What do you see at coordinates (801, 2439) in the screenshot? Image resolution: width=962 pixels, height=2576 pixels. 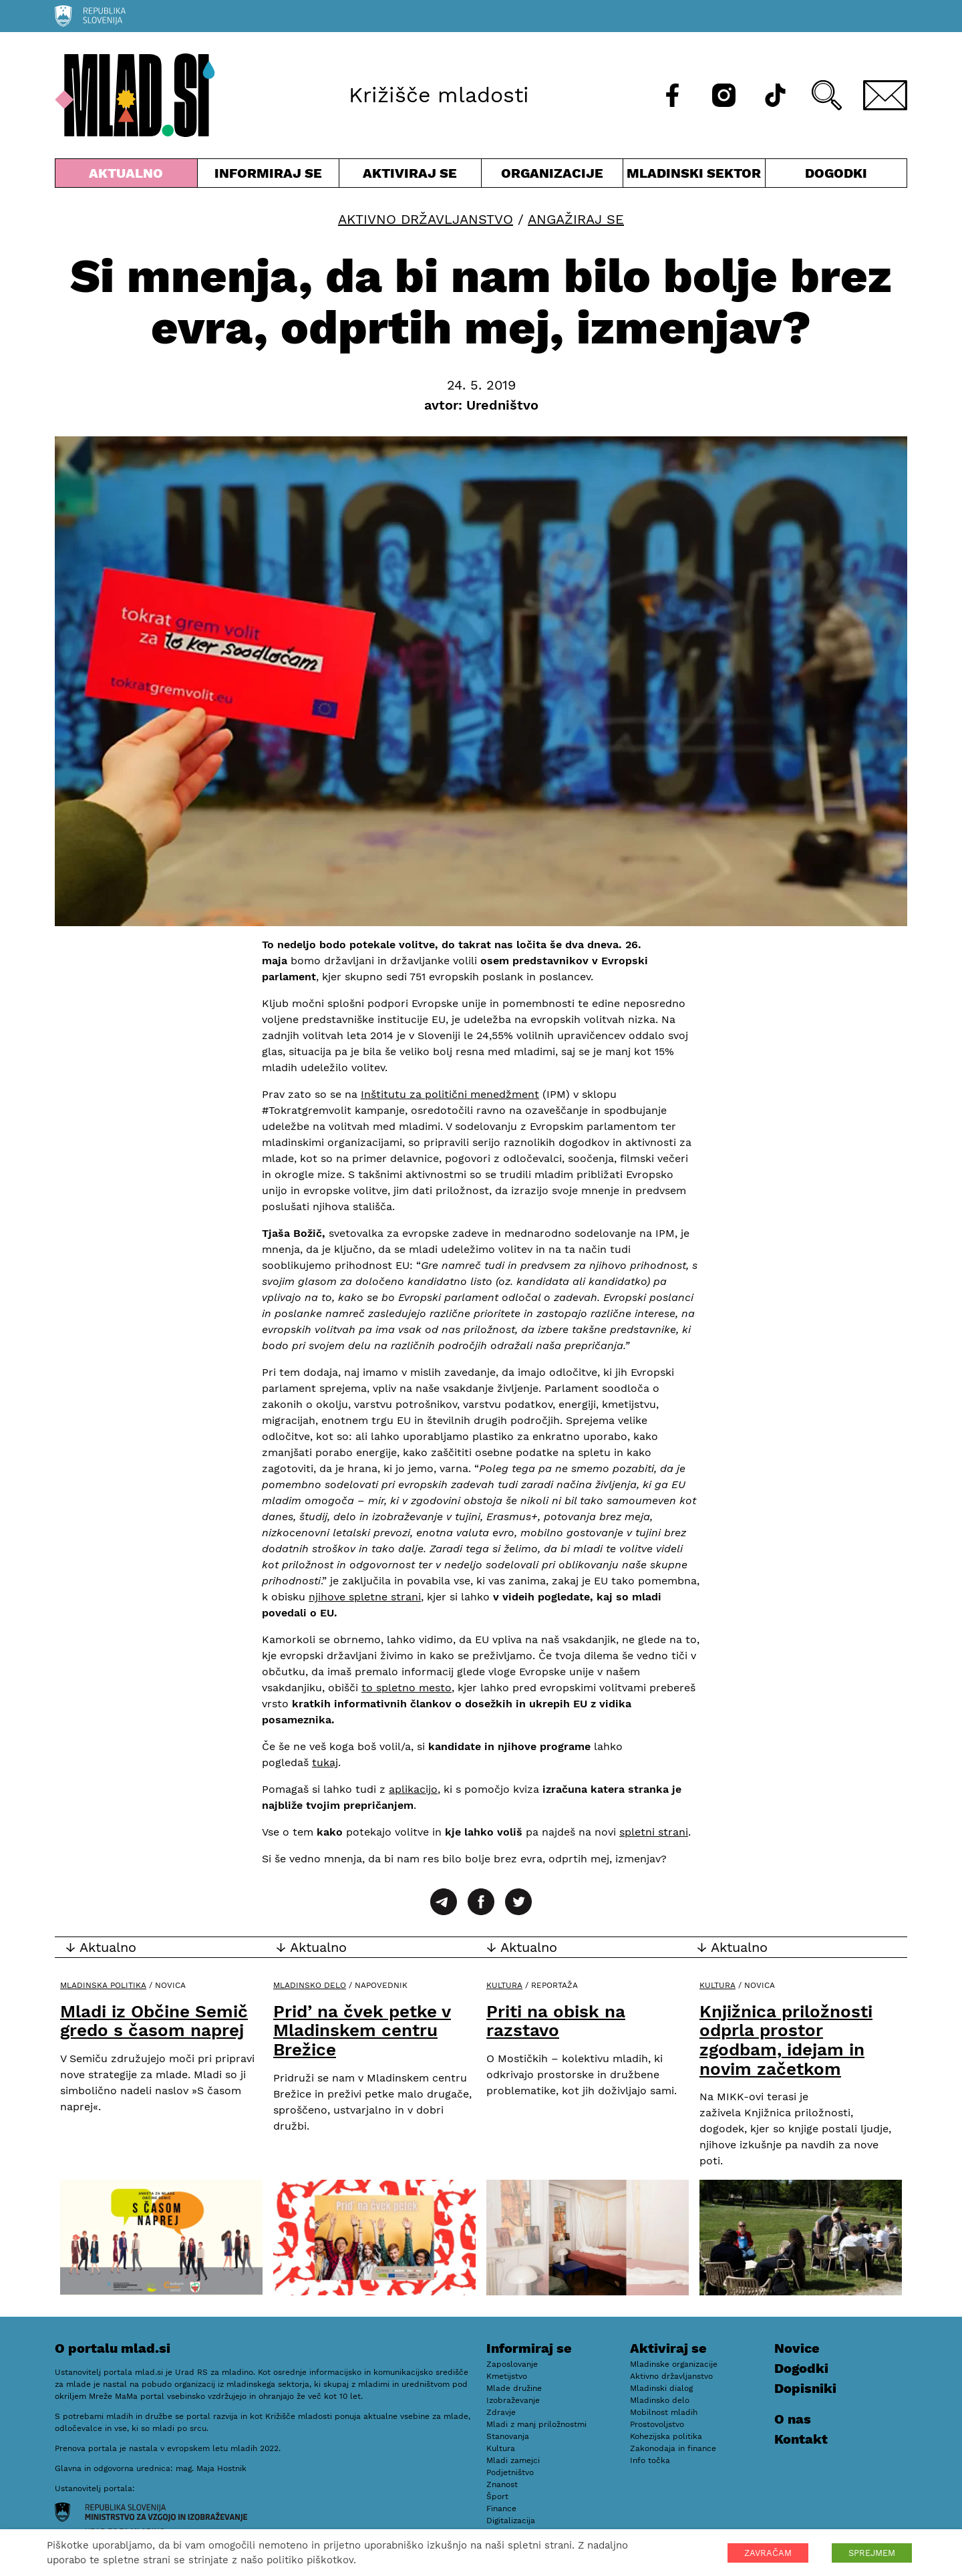 I see `Kontakt [E-pošta]` at bounding box center [801, 2439].